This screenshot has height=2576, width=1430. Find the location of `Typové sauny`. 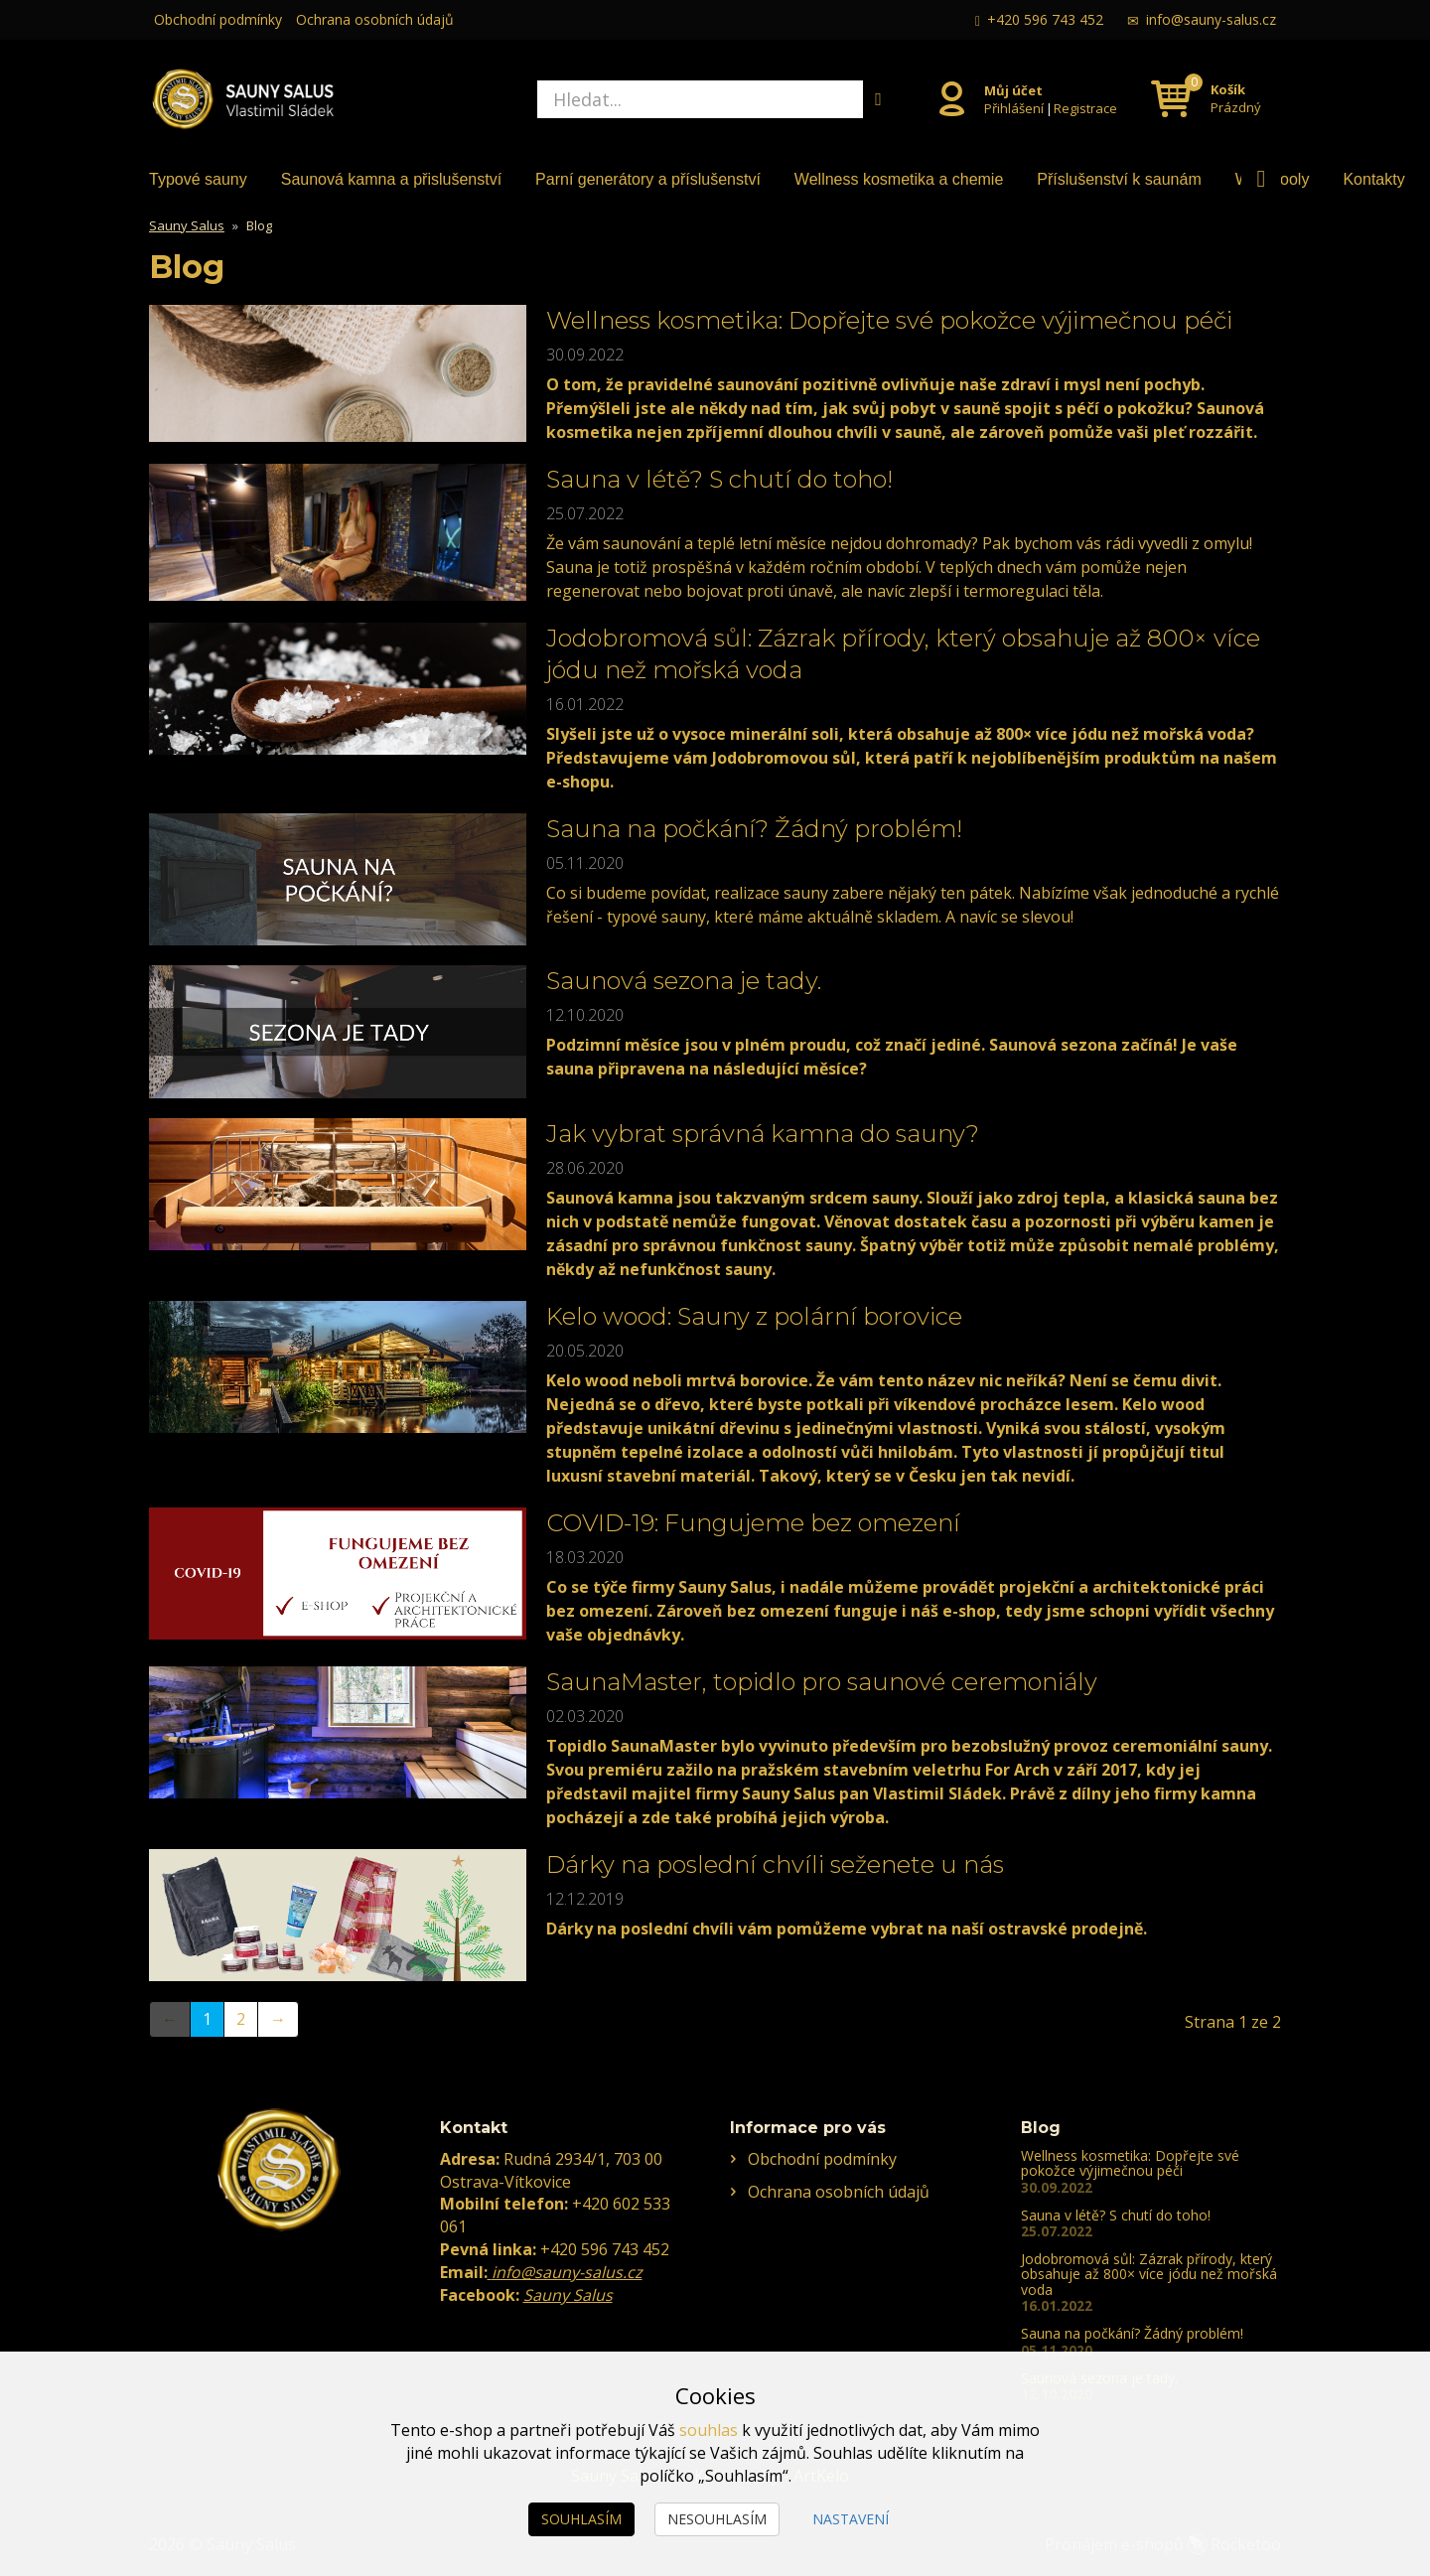

Typové sauny is located at coordinates (198, 179).